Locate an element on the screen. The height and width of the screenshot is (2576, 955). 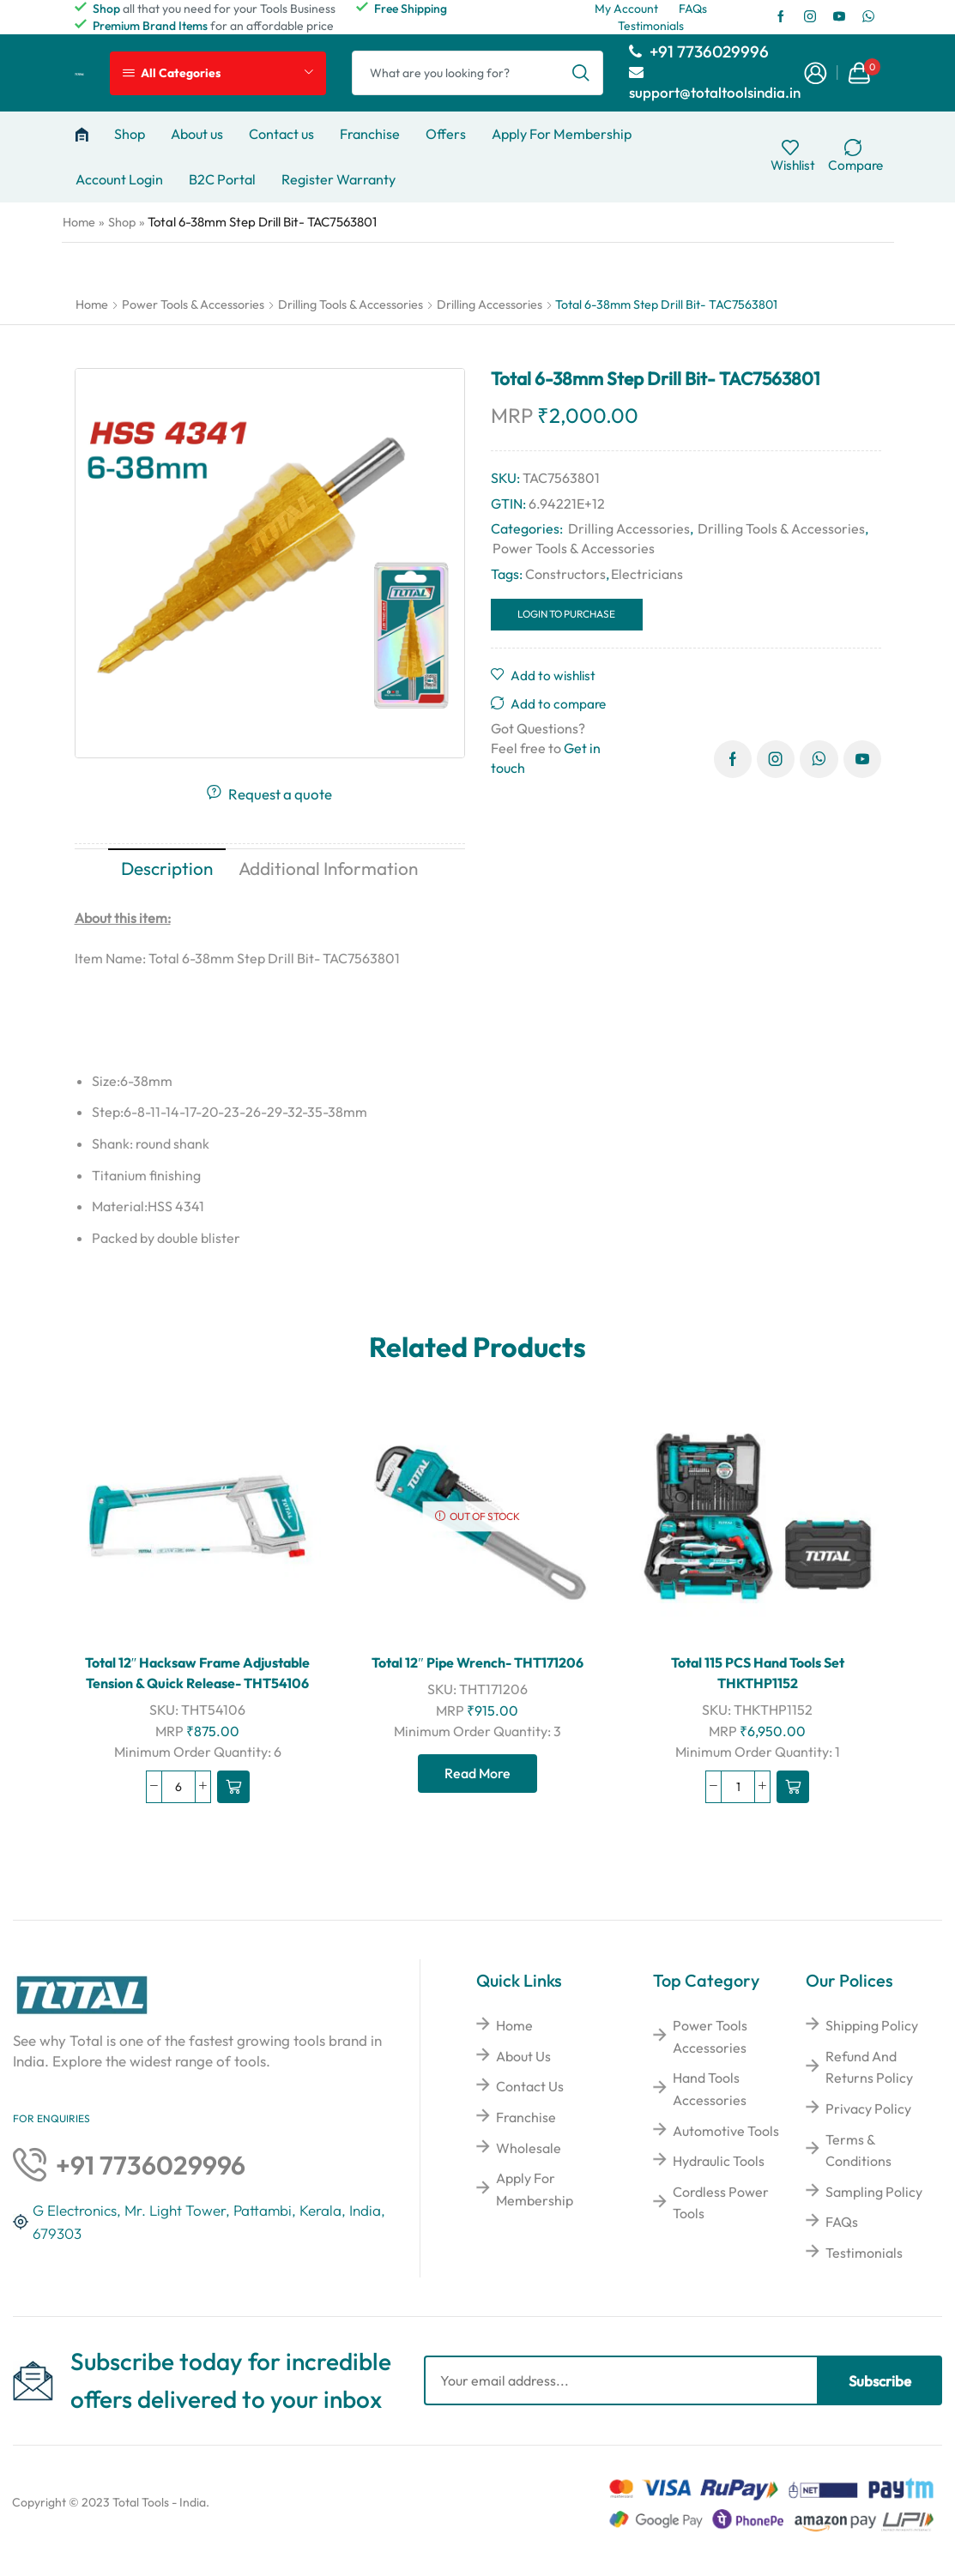
Total 115 PCS Hand Tools Set THKTHP1152 is located at coordinates (757, 1673).